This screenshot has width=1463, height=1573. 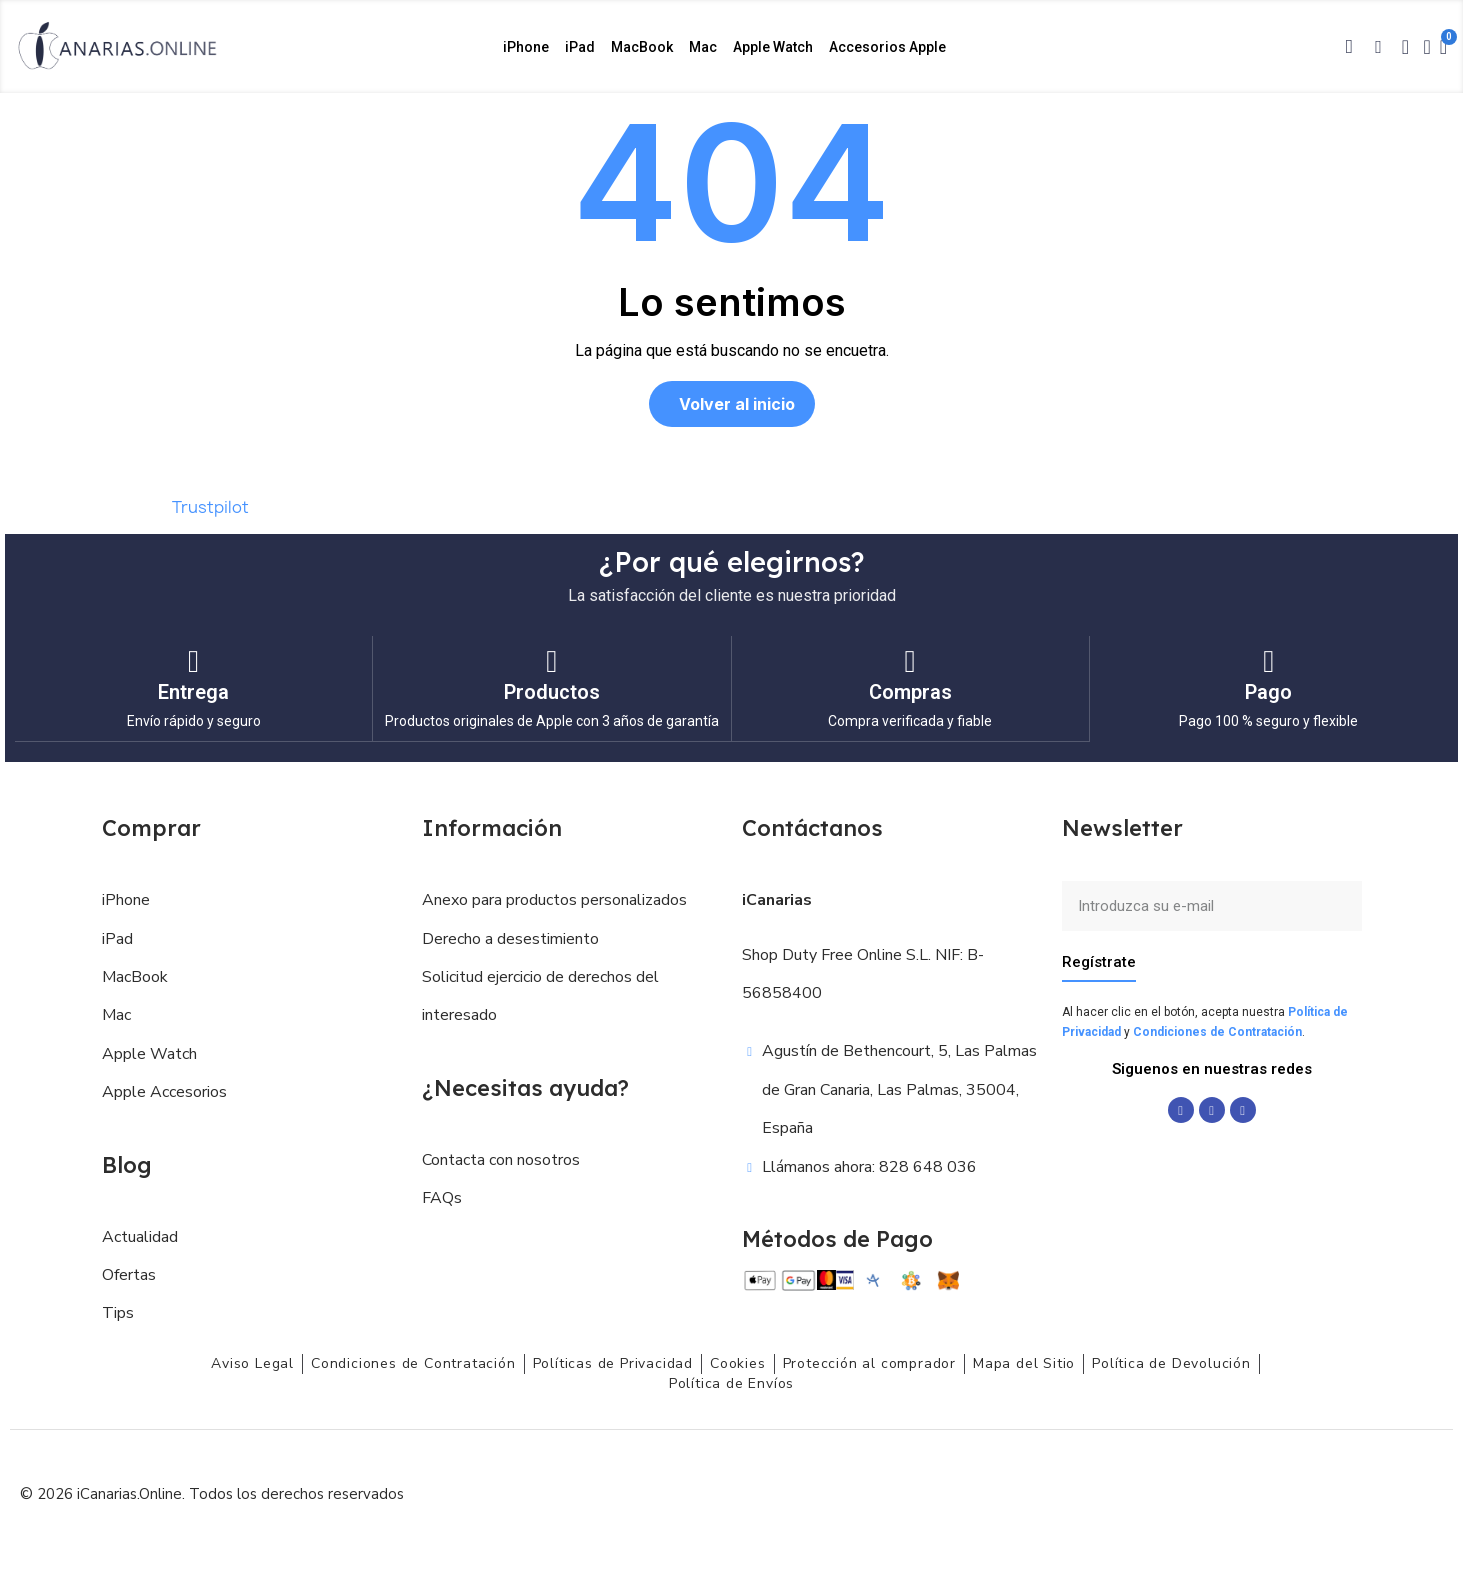 What do you see at coordinates (703, 47) in the screenshot?
I see `Mac` at bounding box center [703, 47].